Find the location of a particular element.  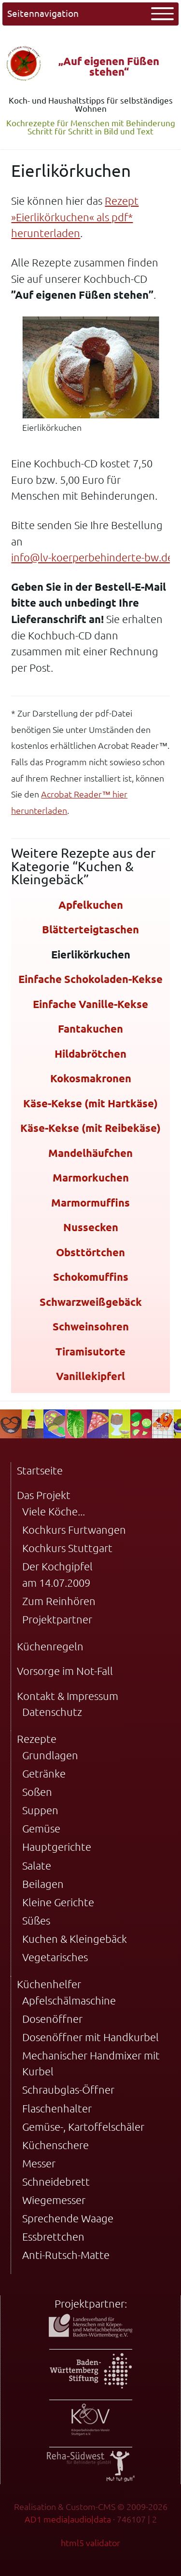

Süßes is located at coordinates (36, 1920).